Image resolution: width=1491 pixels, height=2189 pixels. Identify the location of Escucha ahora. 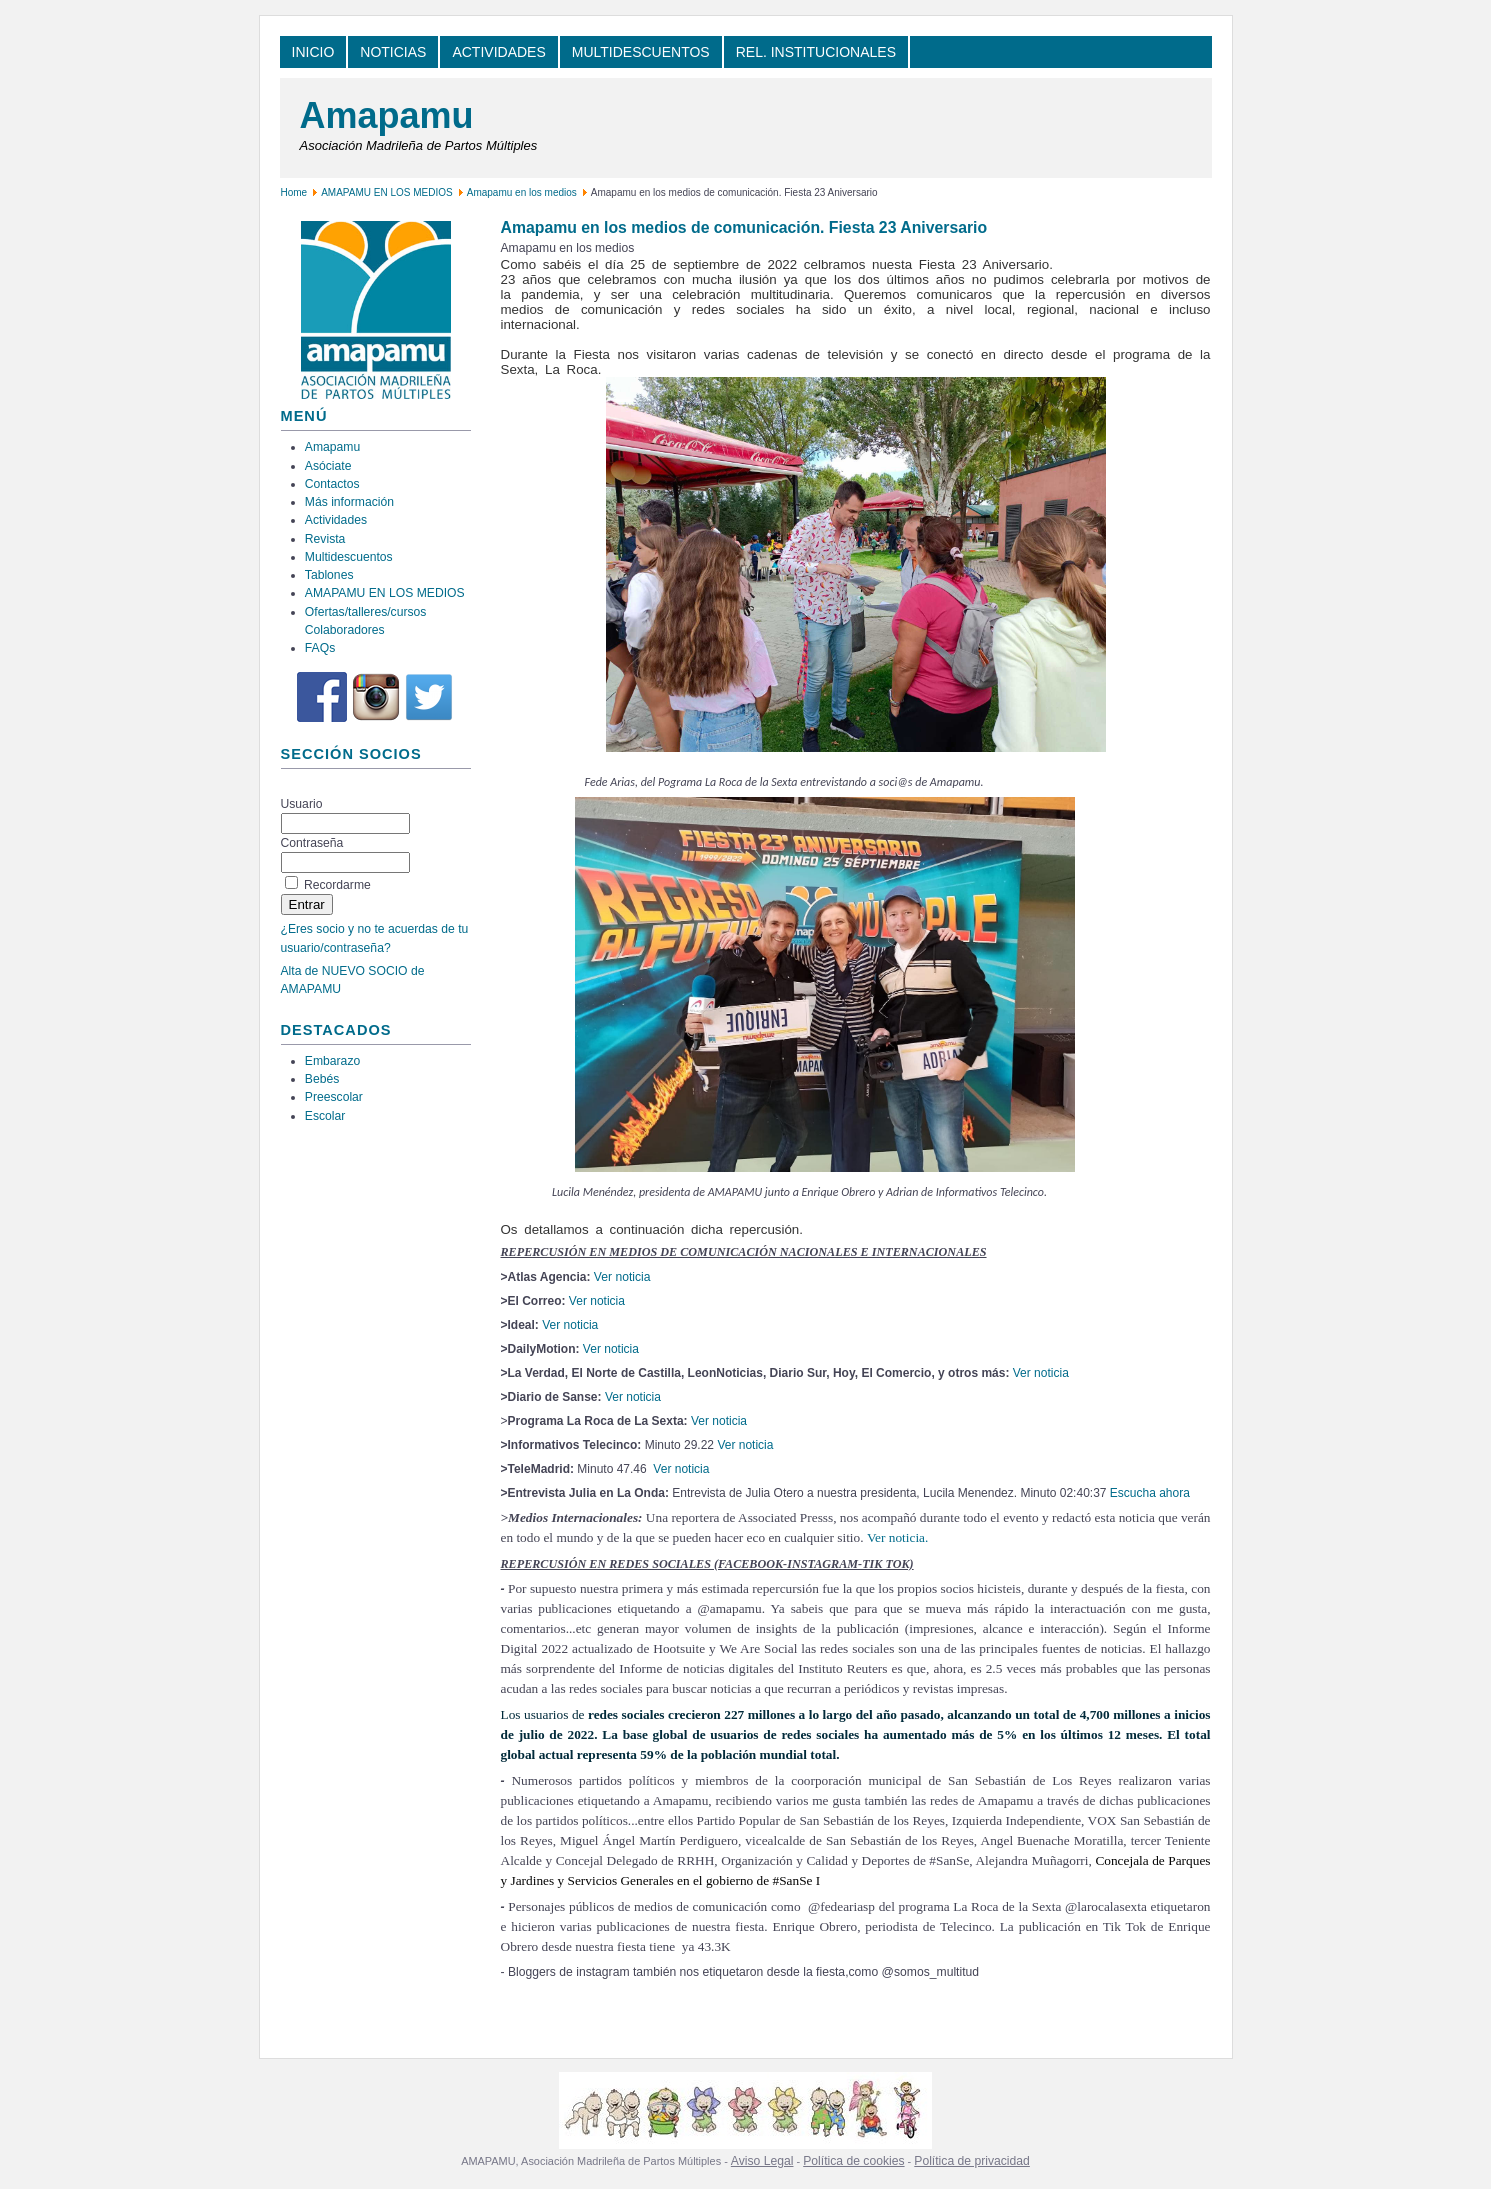
(1150, 1493).